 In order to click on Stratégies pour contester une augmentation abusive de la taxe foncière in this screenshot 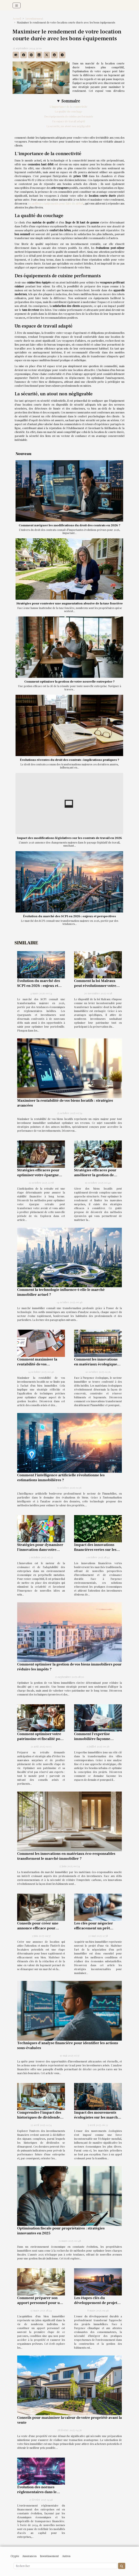, I will do `click(69, 603)`.